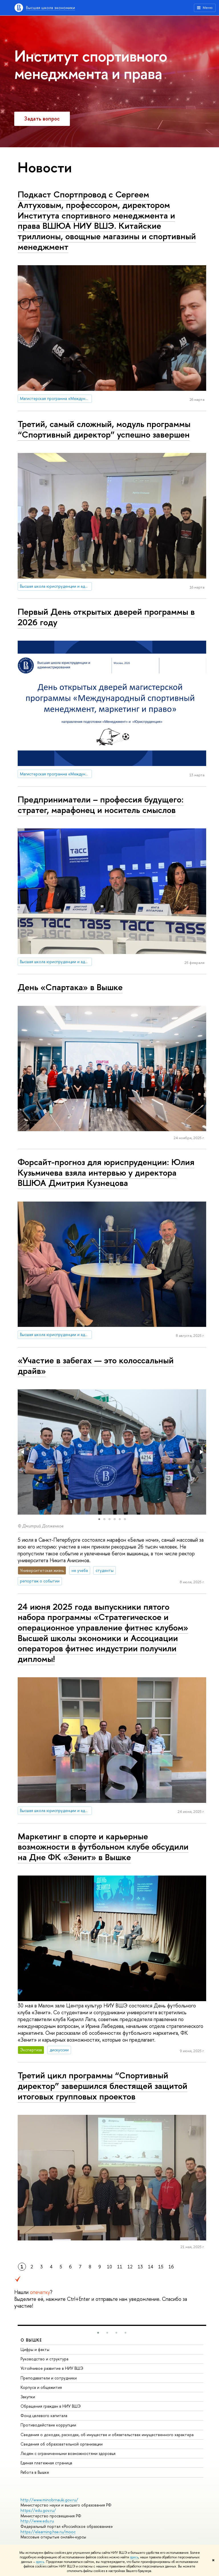  I want to click on 15, so click(160, 2267).